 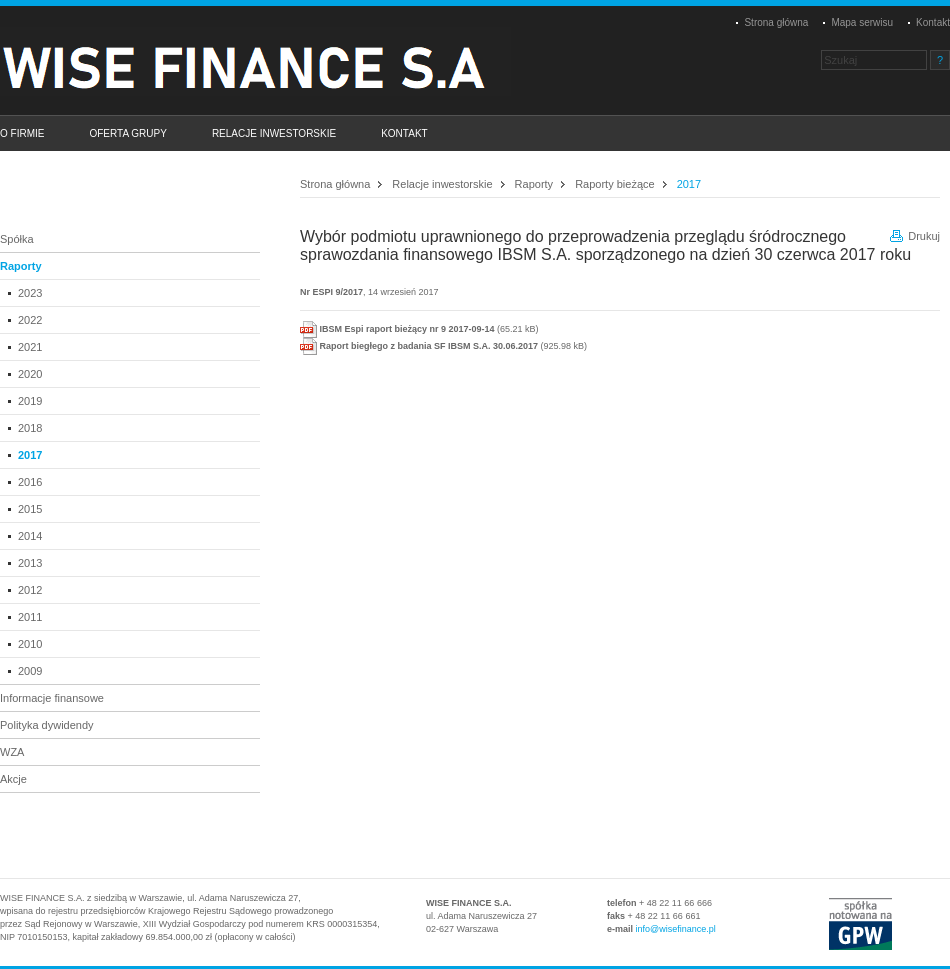 I want to click on 2011, so click(x=30, y=617).